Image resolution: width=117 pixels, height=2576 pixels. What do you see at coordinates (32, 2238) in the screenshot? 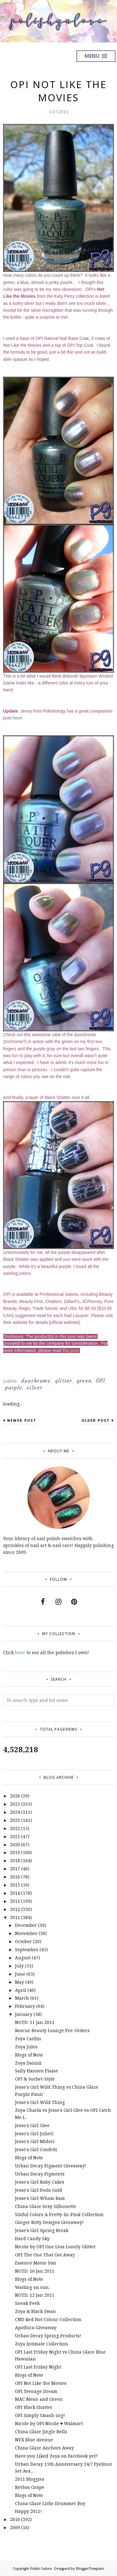
I see `Hard Candy Sky` at bounding box center [32, 2238].